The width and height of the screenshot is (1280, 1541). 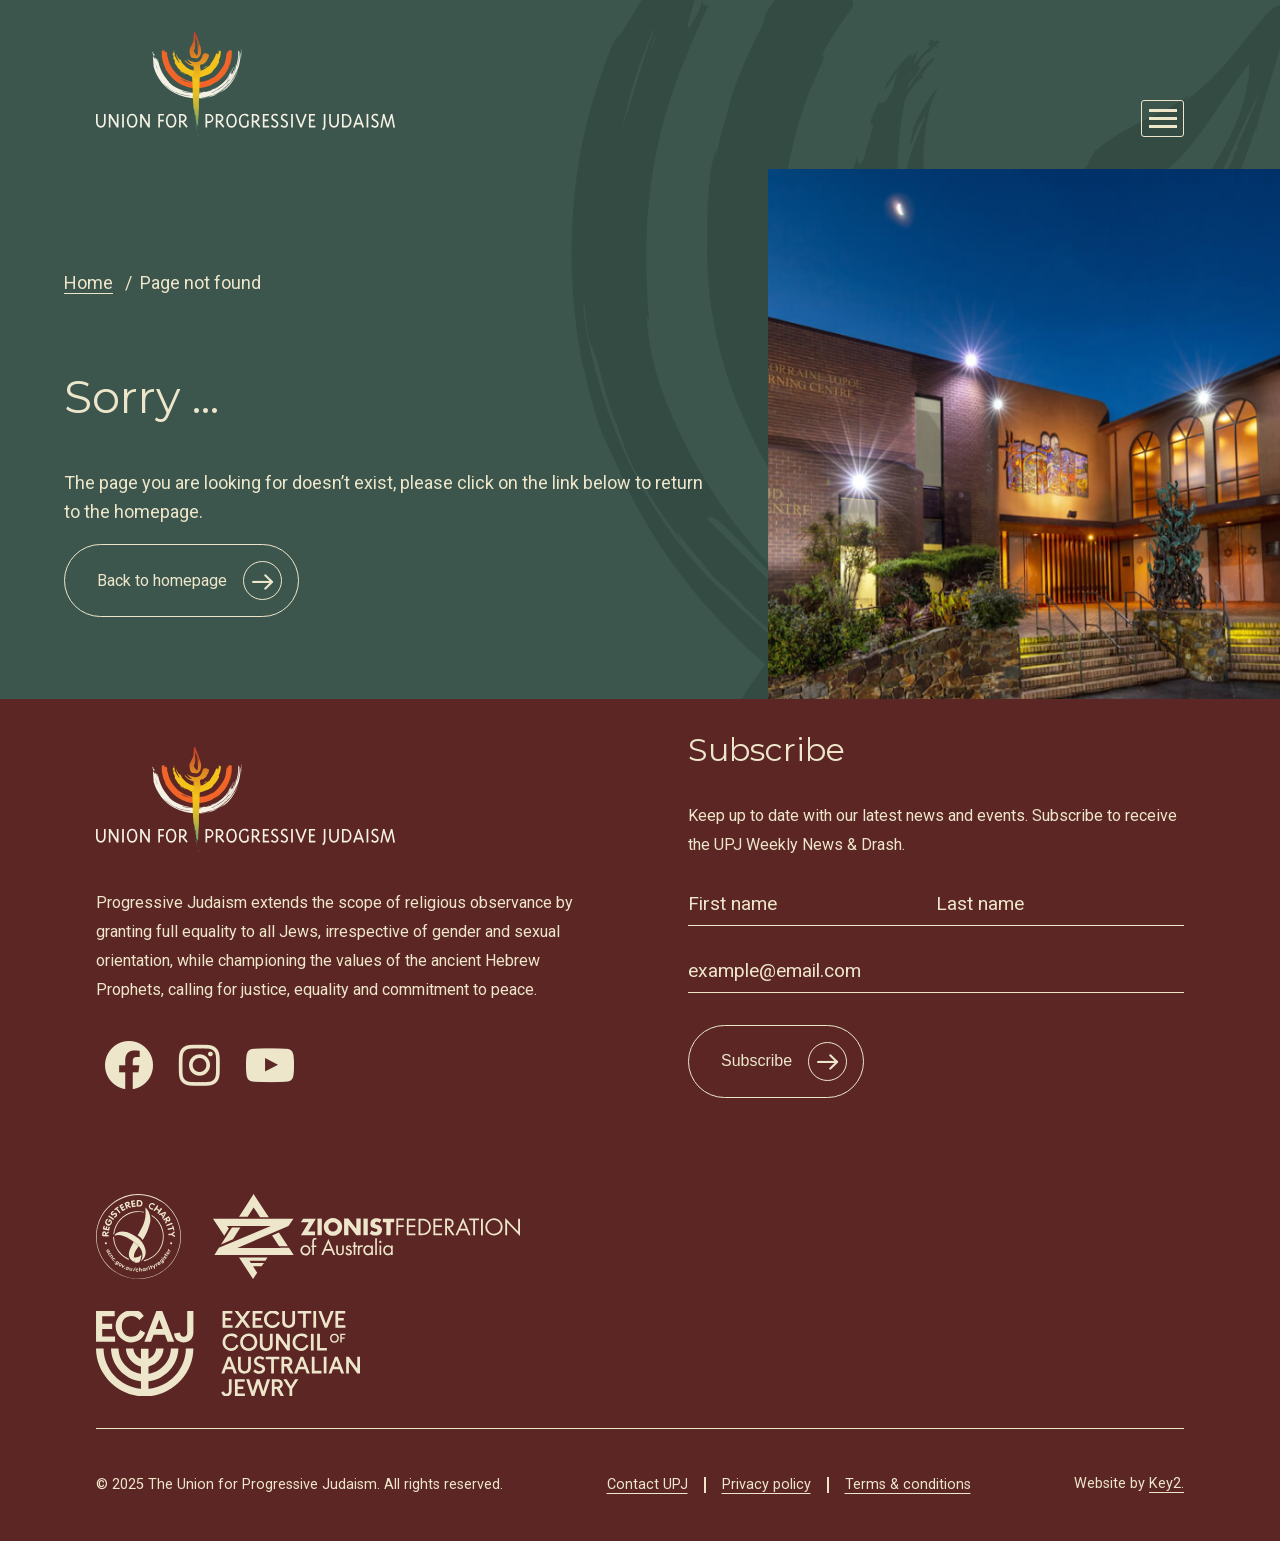 I want to click on [visit our facebook], so click(x=129, y=1065).